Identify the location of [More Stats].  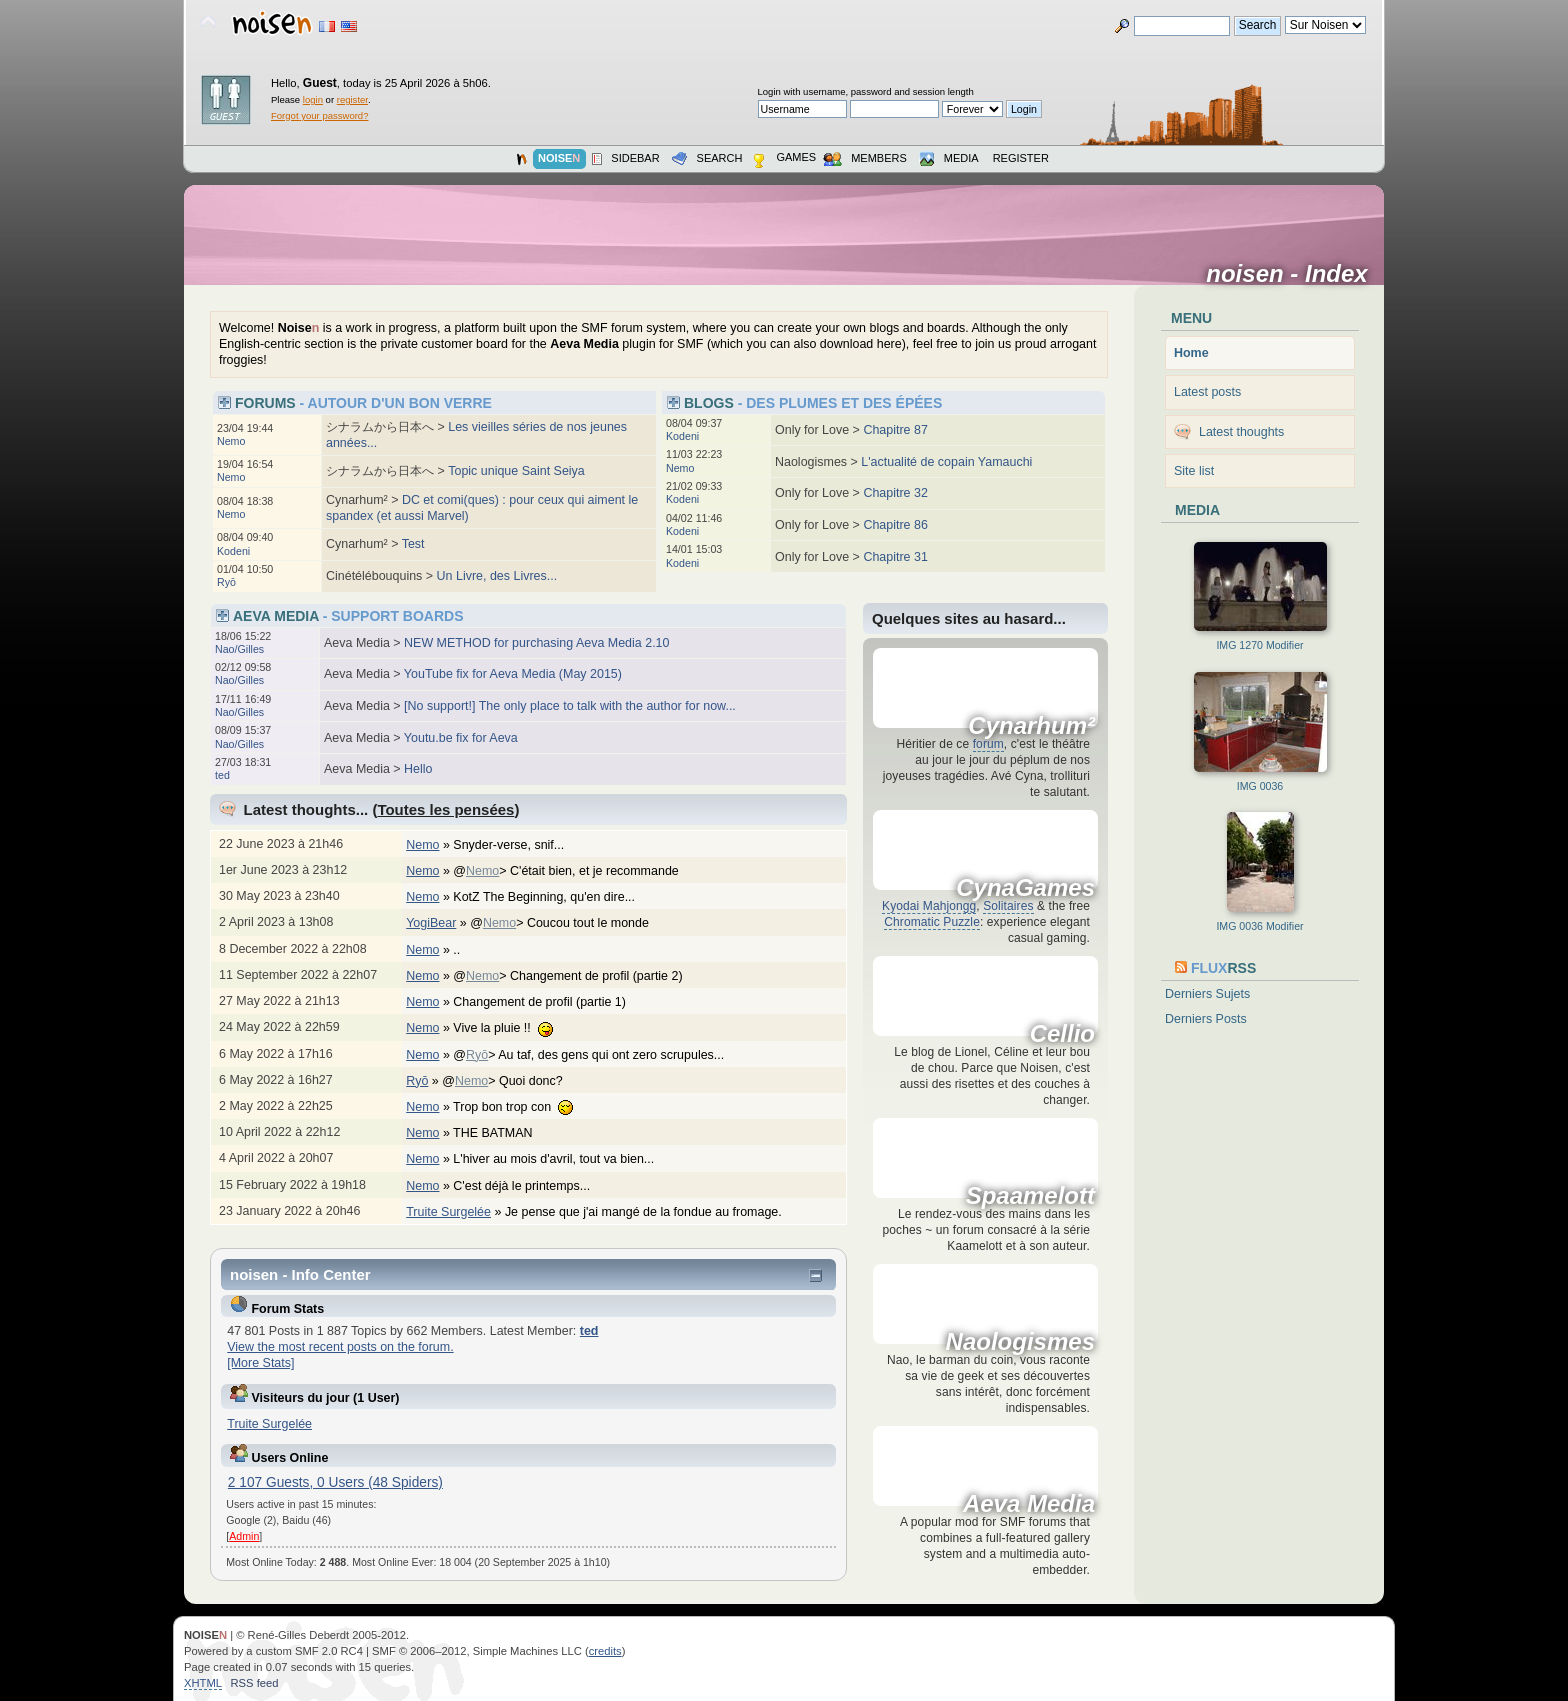
(260, 1363).